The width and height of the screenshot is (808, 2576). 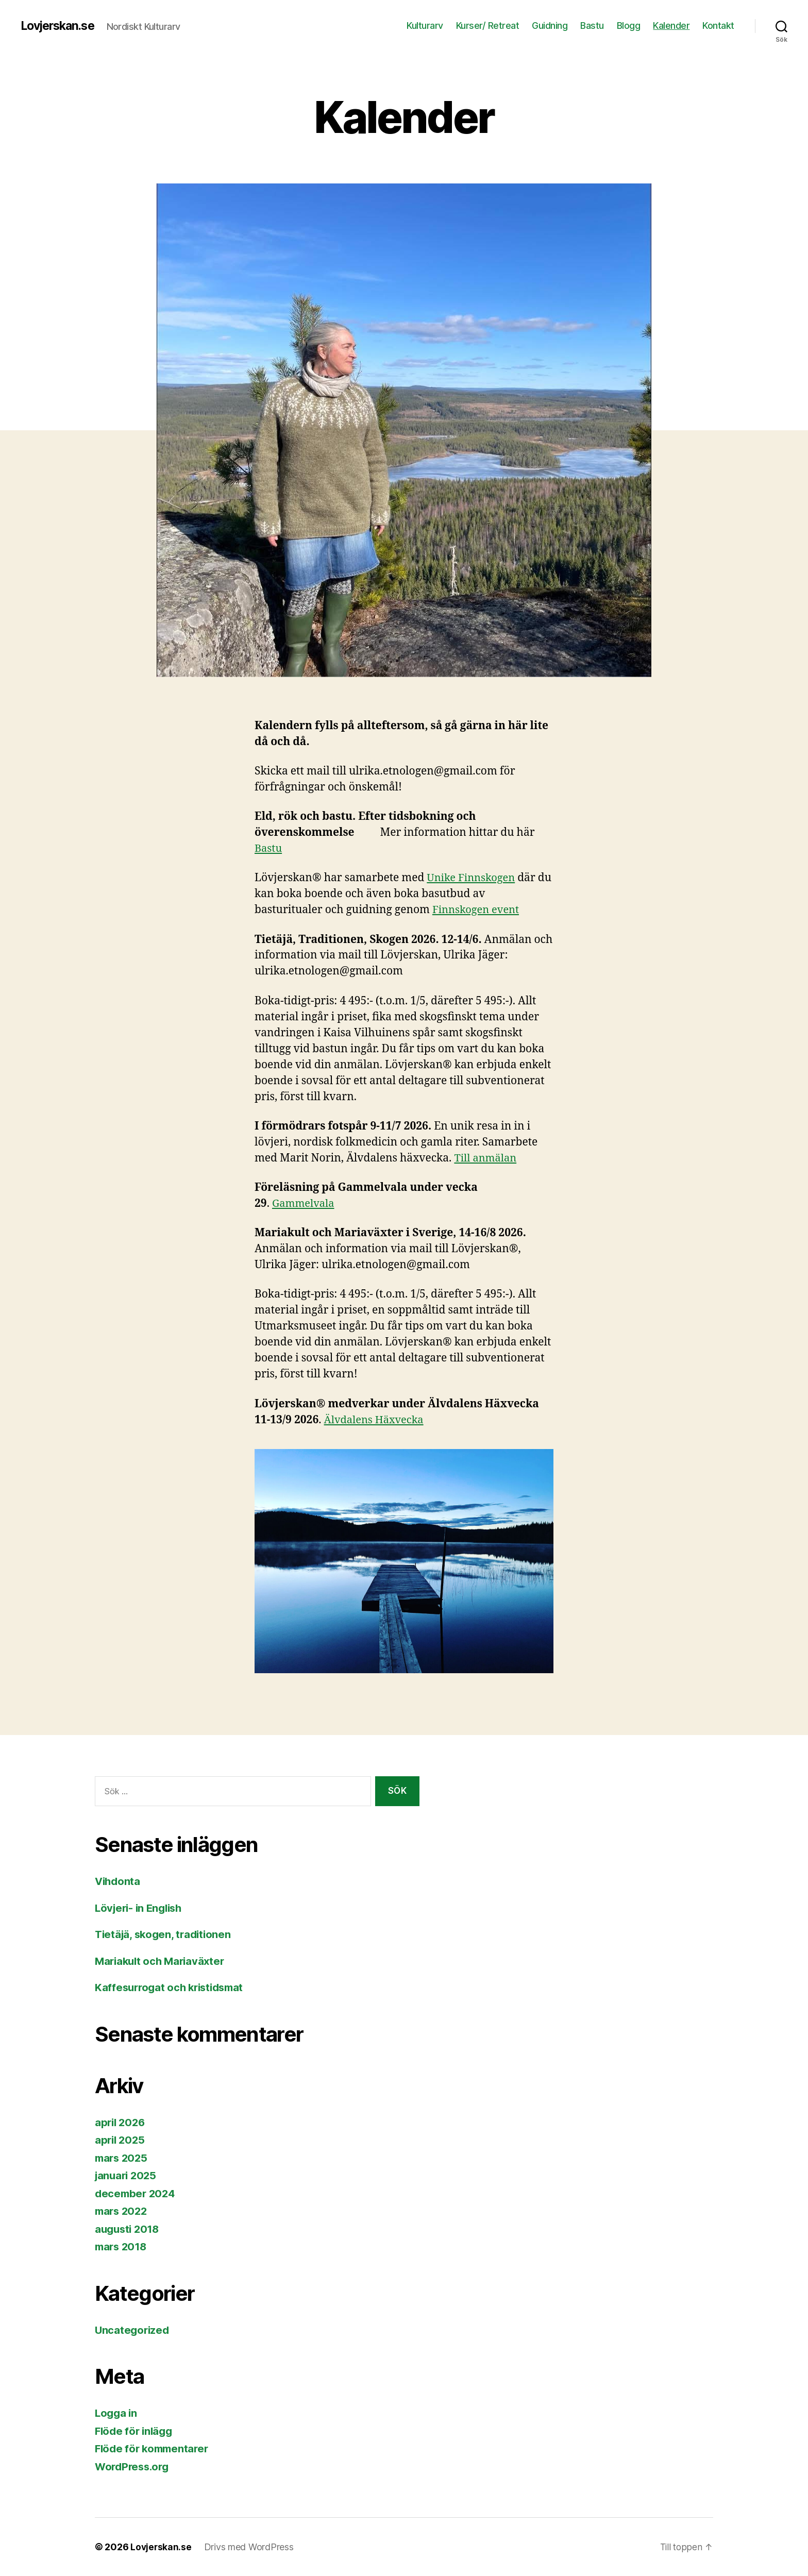 I want to click on Blogg, so click(x=629, y=25).